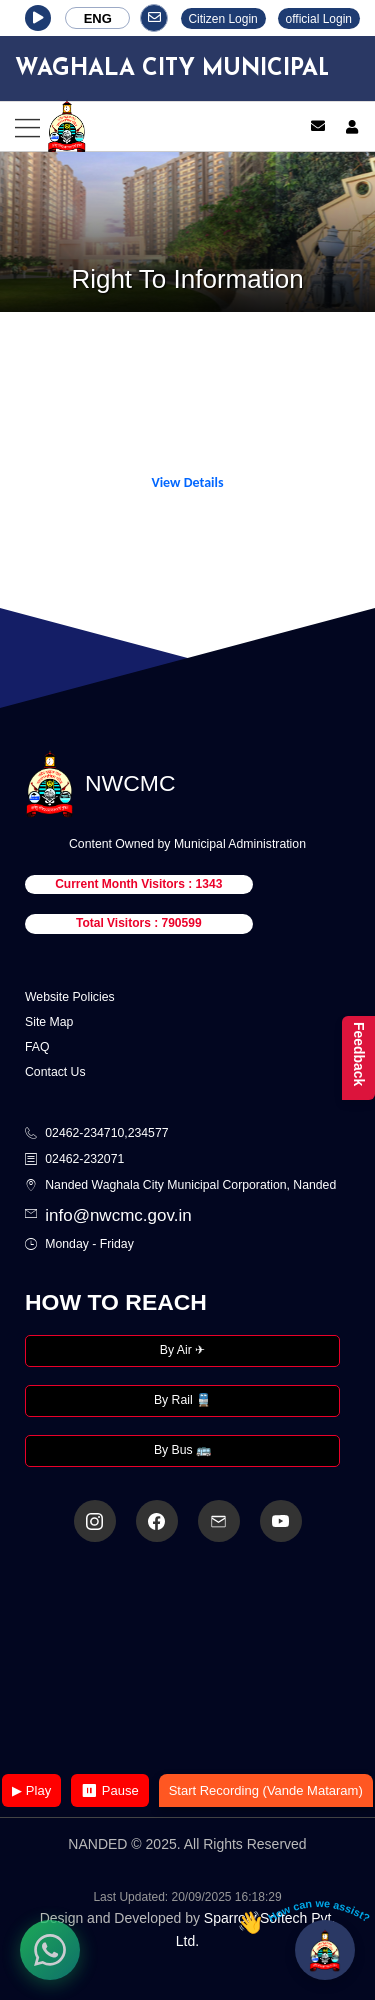 This screenshot has width=375, height=2000. What do you see at coordinates (31, 1790) in the screenshot?
I see `▶ Play` at bounding box center [31, 1790].